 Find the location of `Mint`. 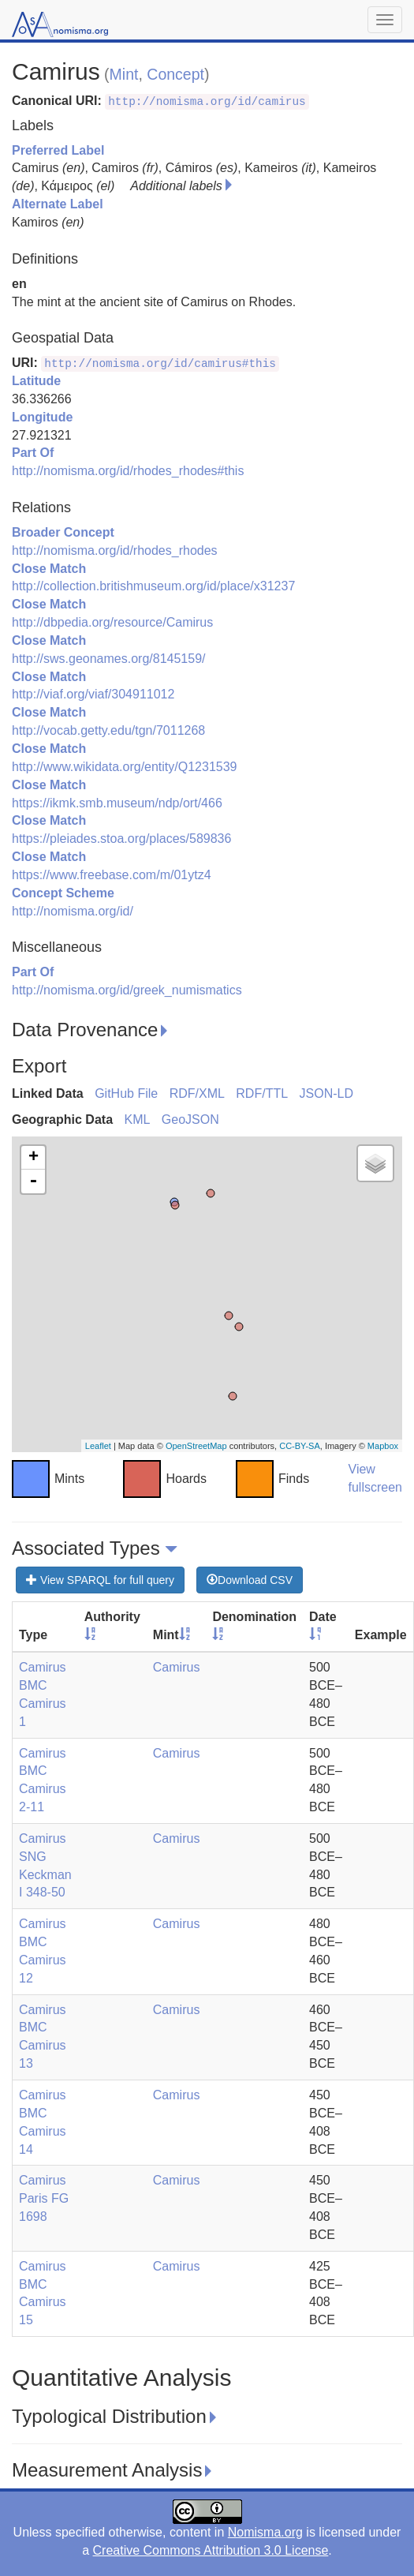

Mint is located at coordinates (124, 74).